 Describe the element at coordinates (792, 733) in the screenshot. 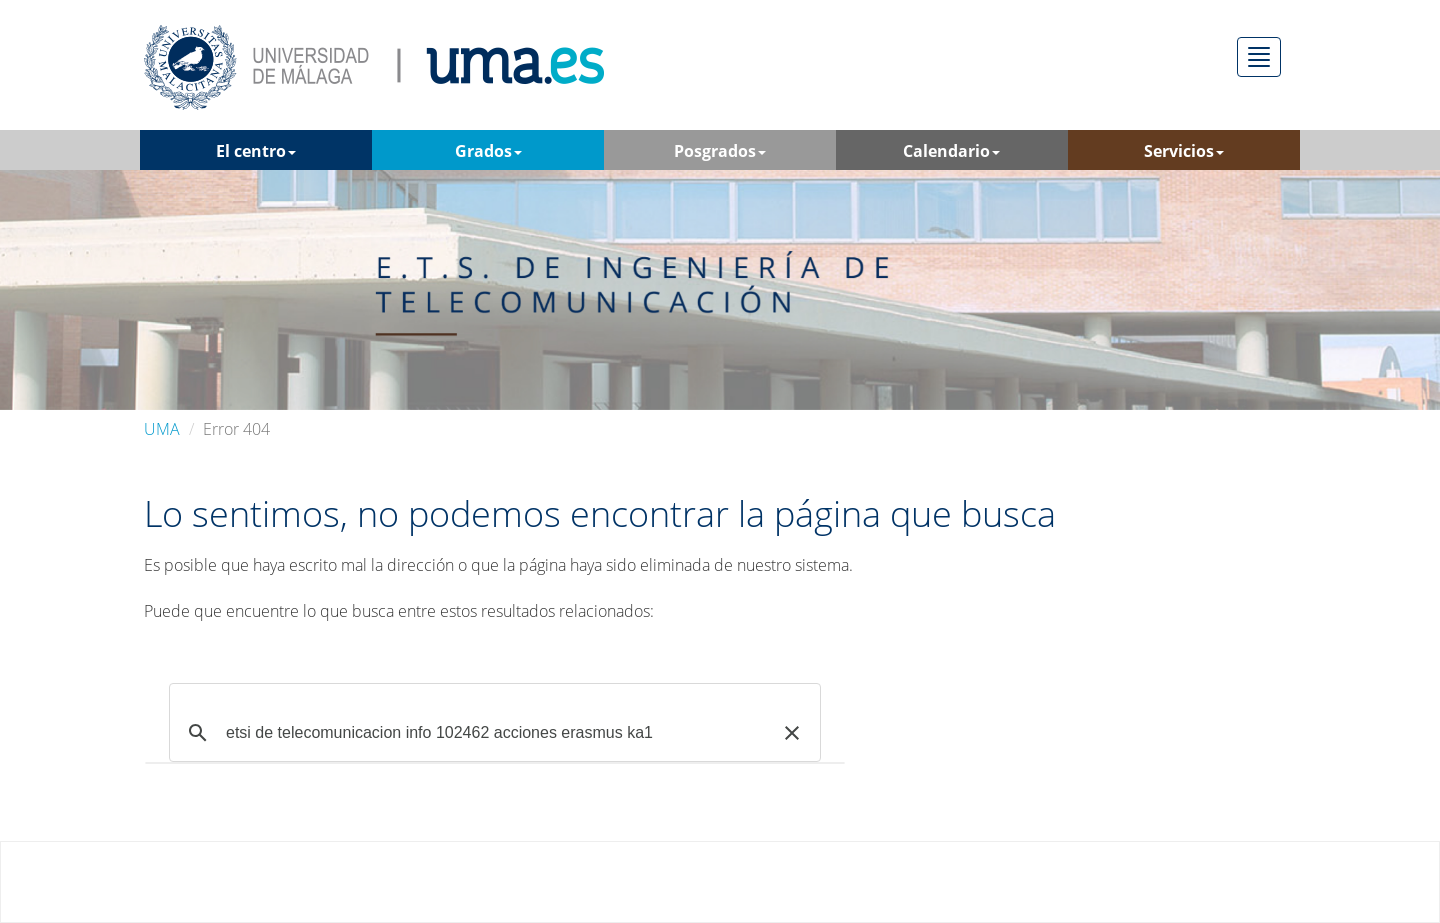

I see `[button]` at that location.